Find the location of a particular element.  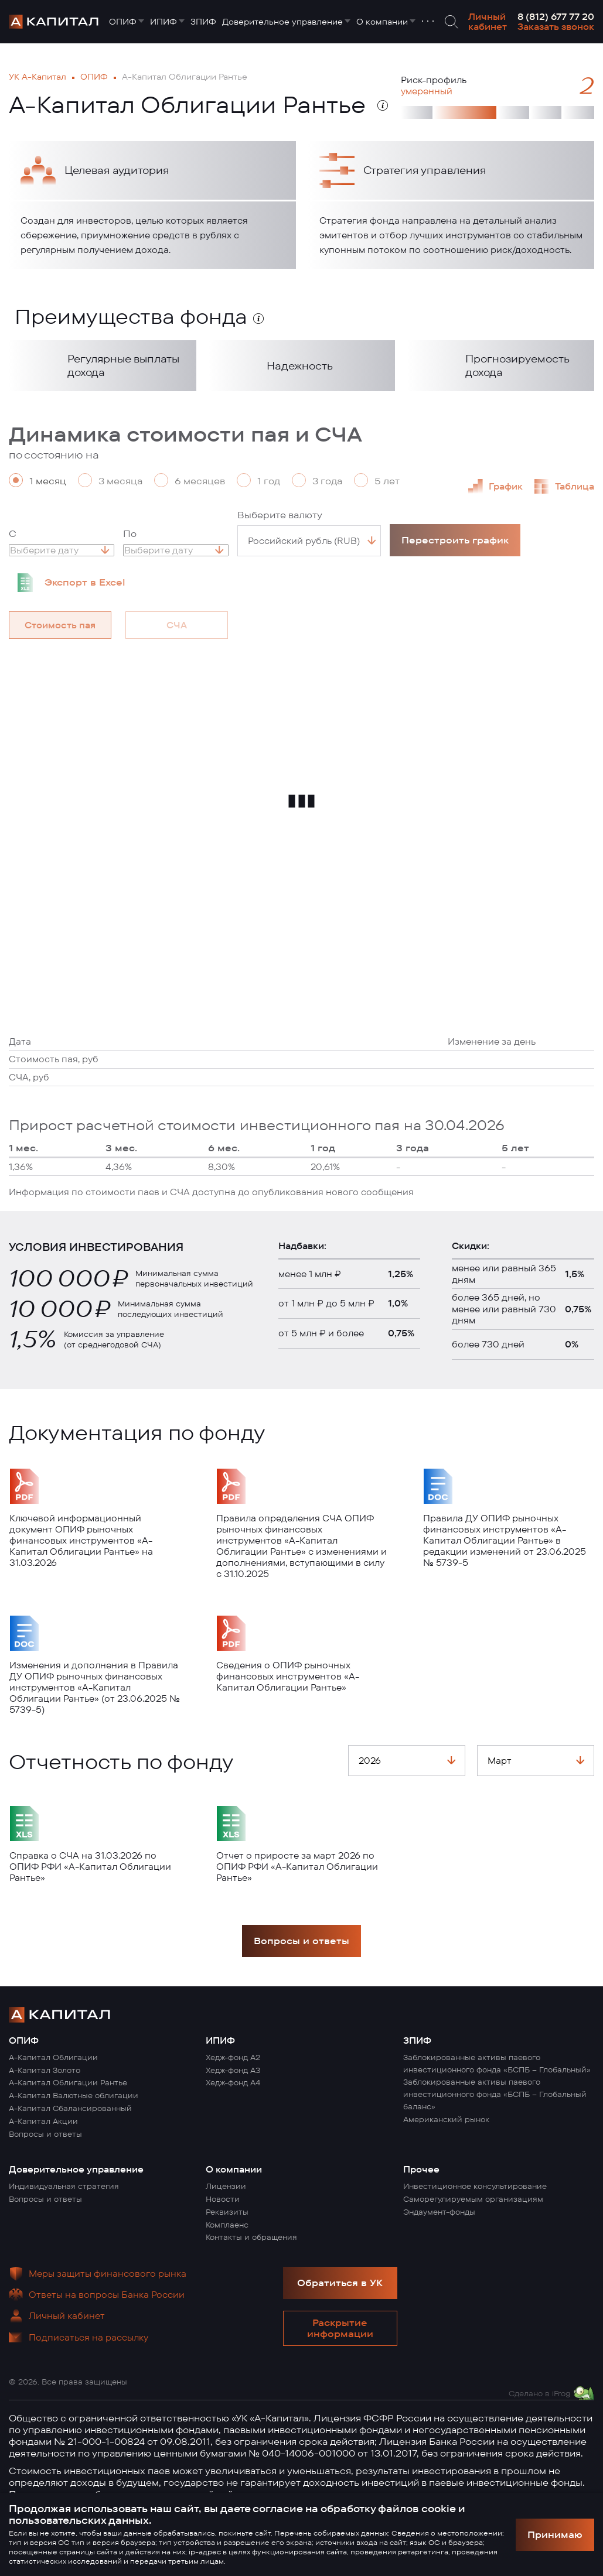

ЗПИФ is located at coordinates (203, 21).